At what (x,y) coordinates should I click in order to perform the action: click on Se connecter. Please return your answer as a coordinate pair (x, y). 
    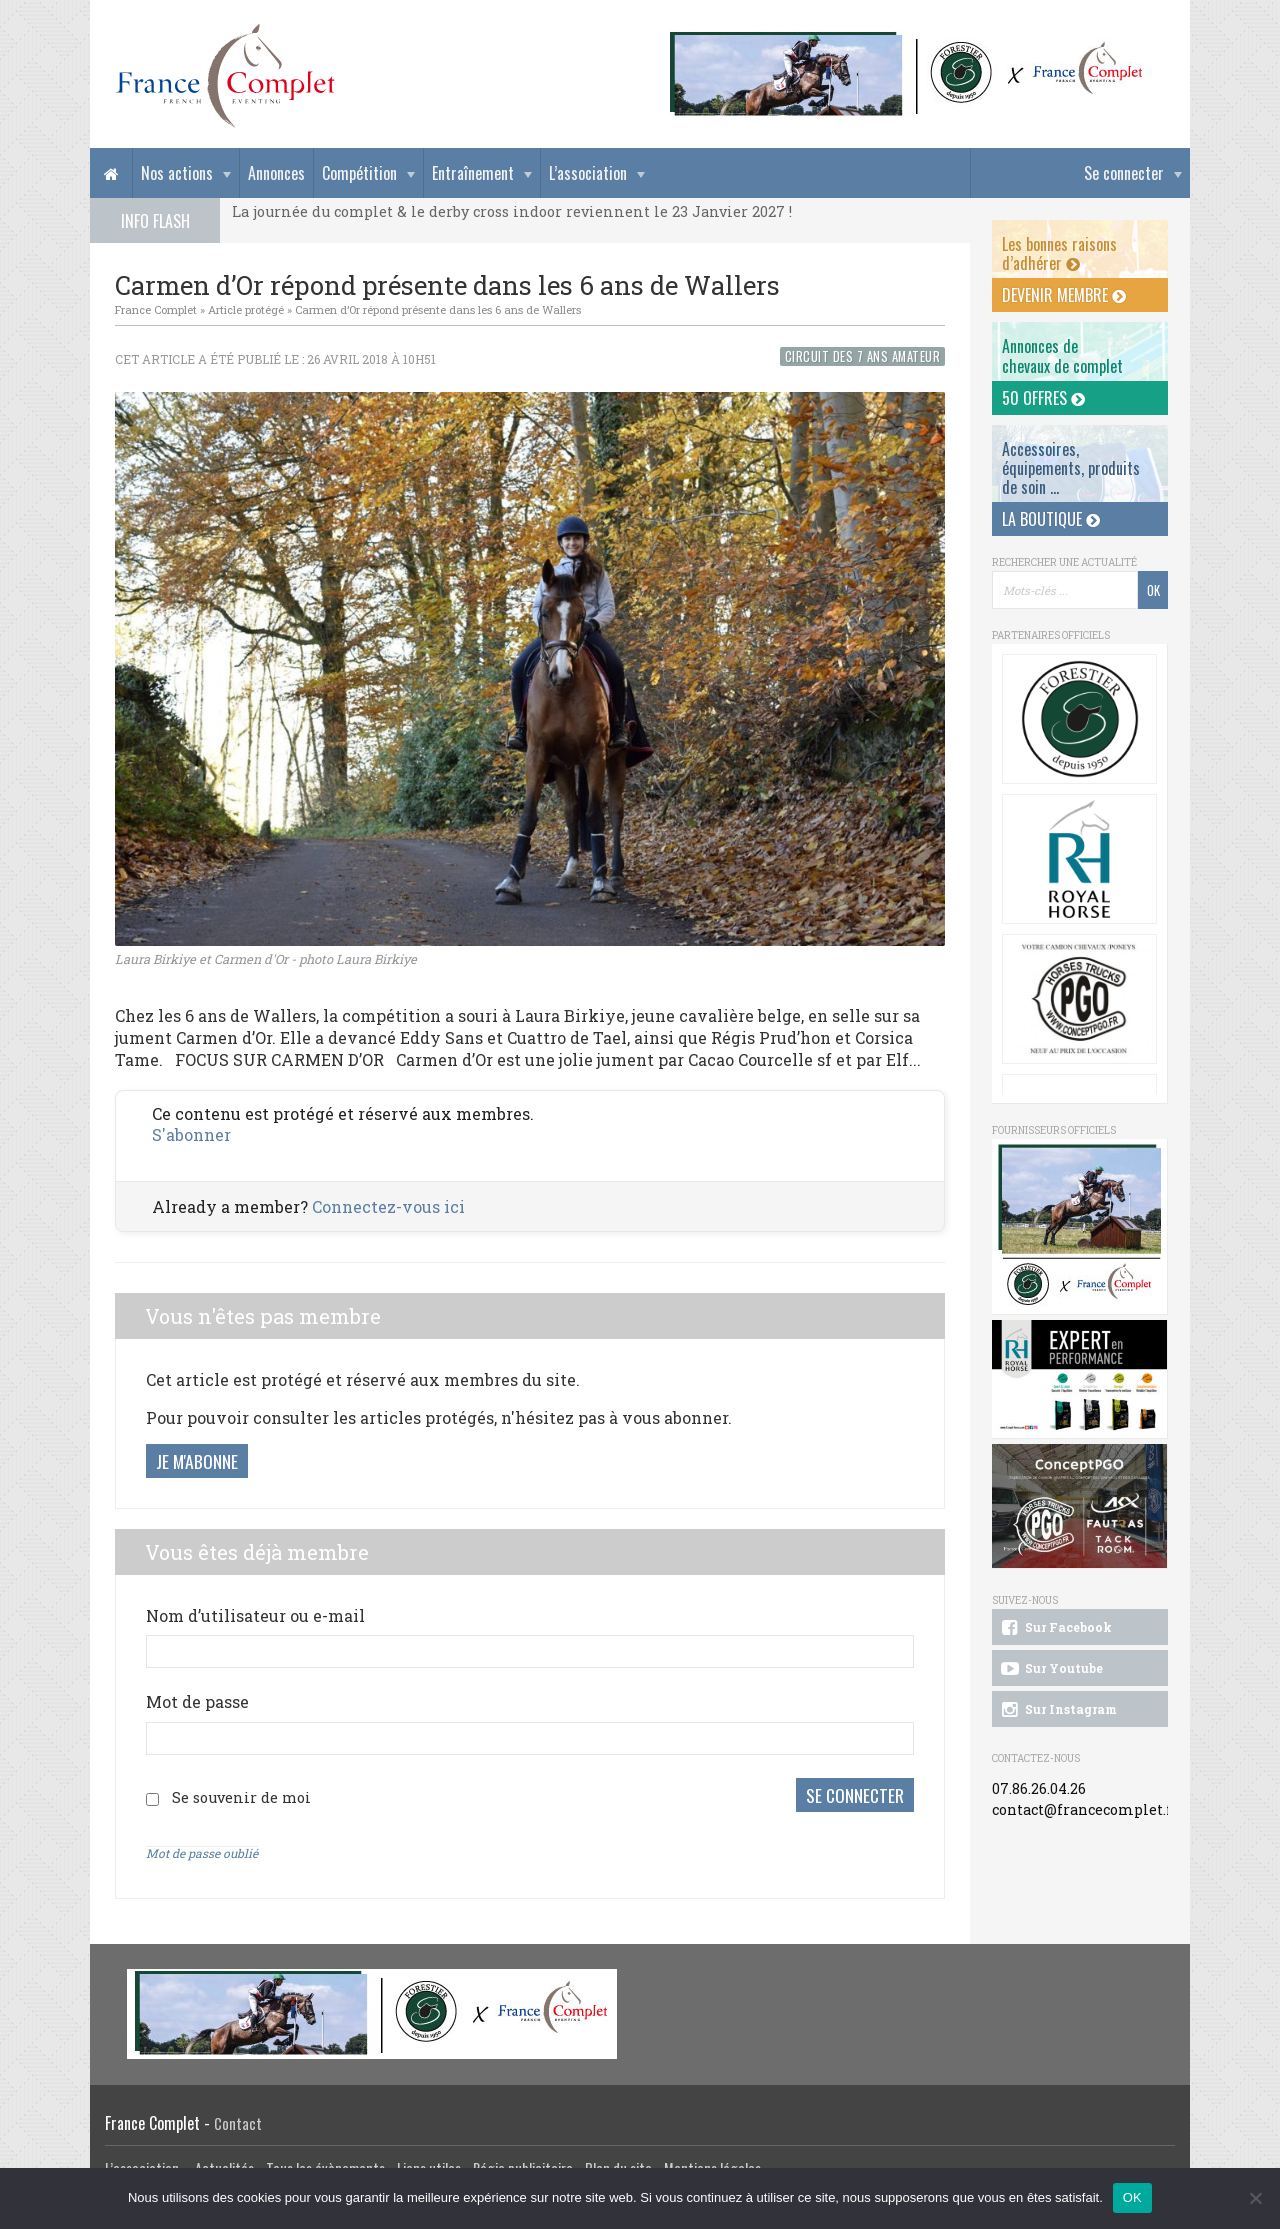
    Looking at the image, I should click on (1124, 173).